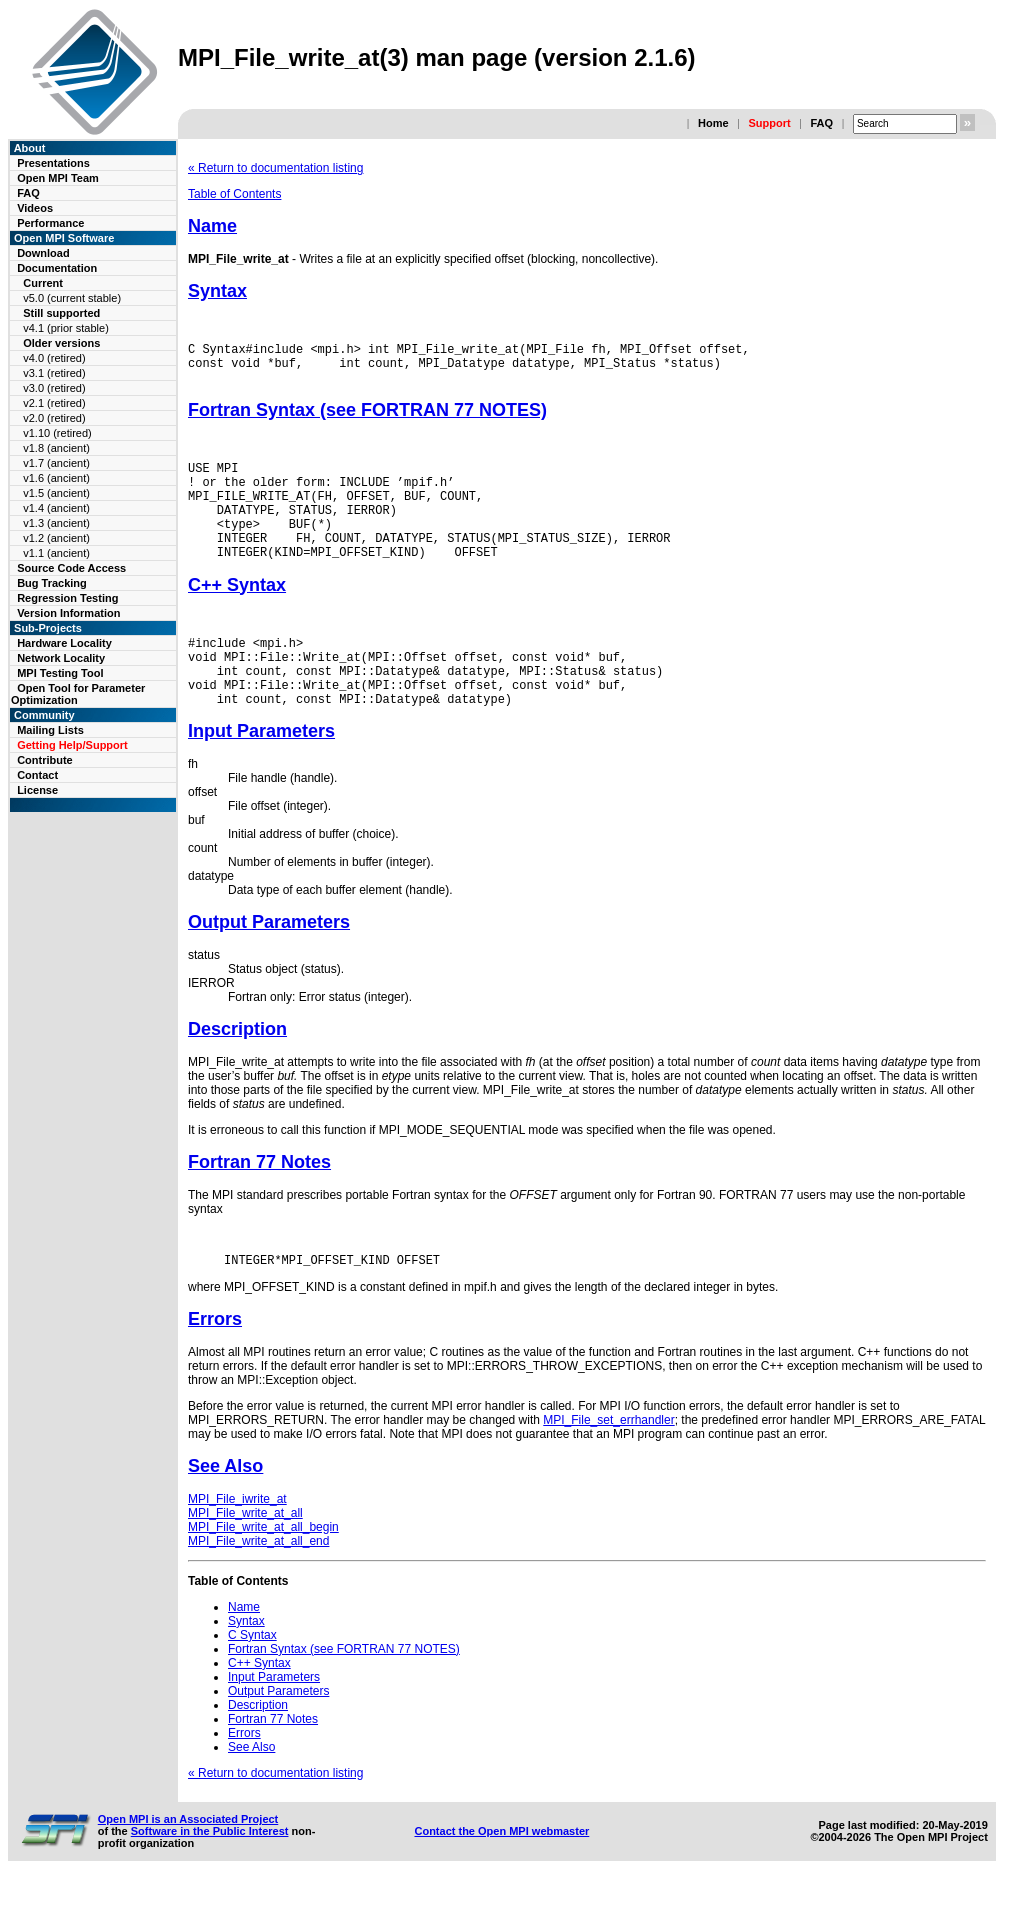 The image size is (1024, 1931). Describe the element at coordinates (821, 123) in the screenshot. I see `FAQ` at that location.